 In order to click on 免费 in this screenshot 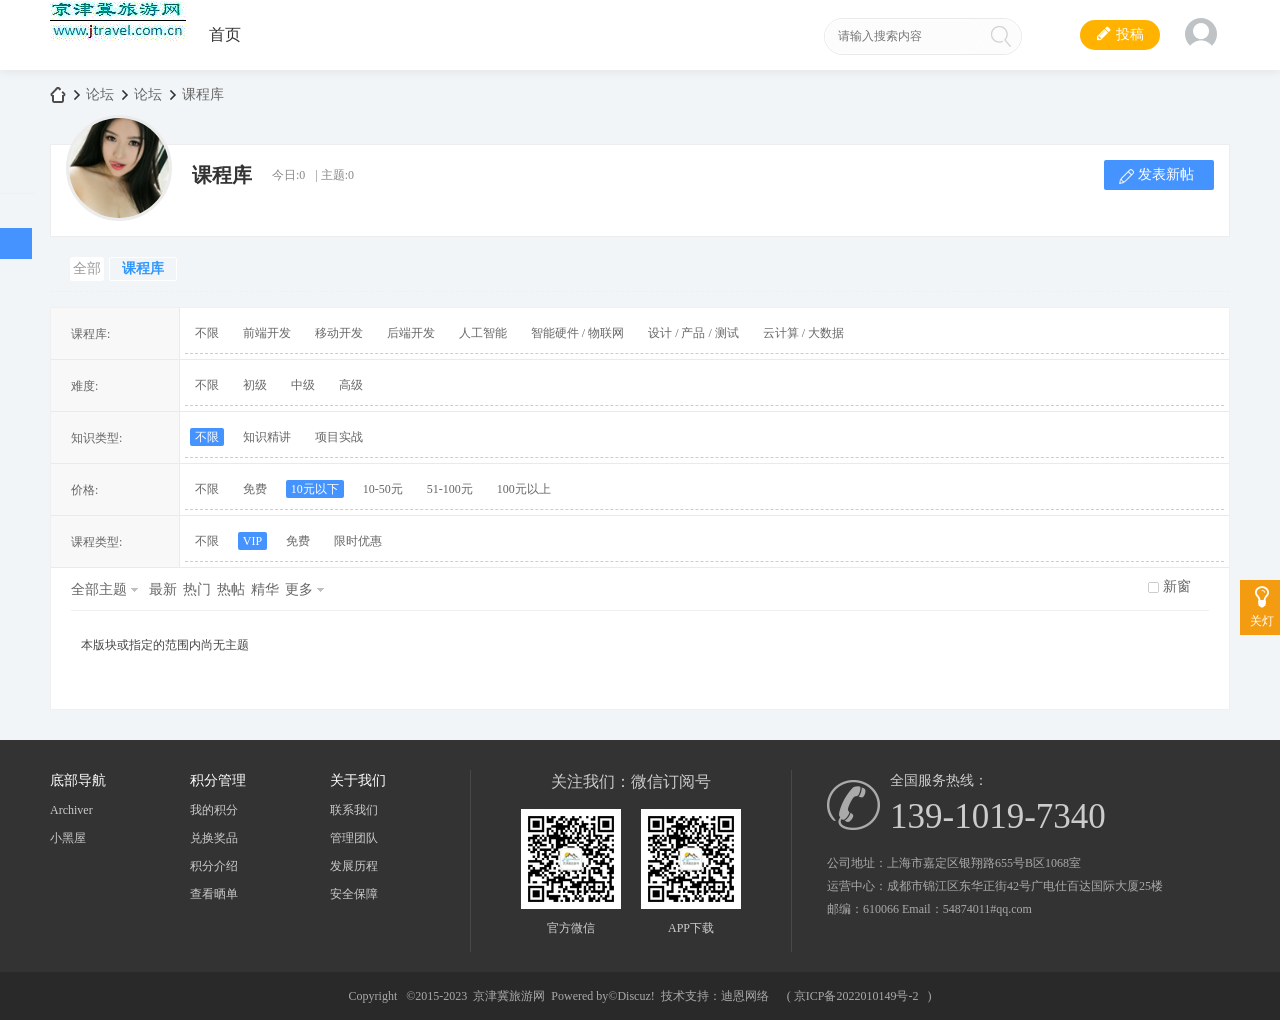, I will do `click(255, 489)`.